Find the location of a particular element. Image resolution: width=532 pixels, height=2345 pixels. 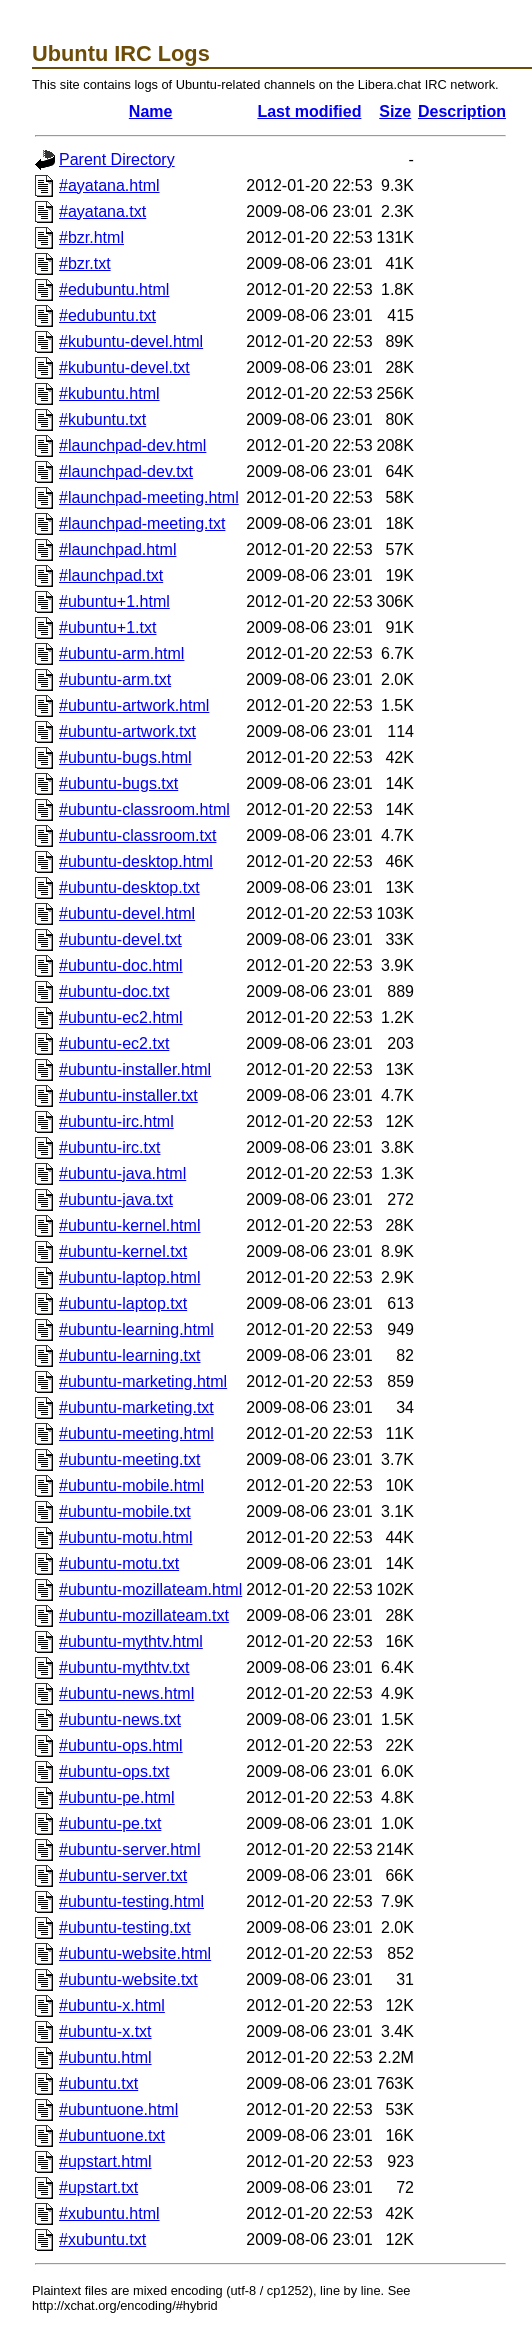

#ubuntu-classroom.html is located at coordinates (144, 809).